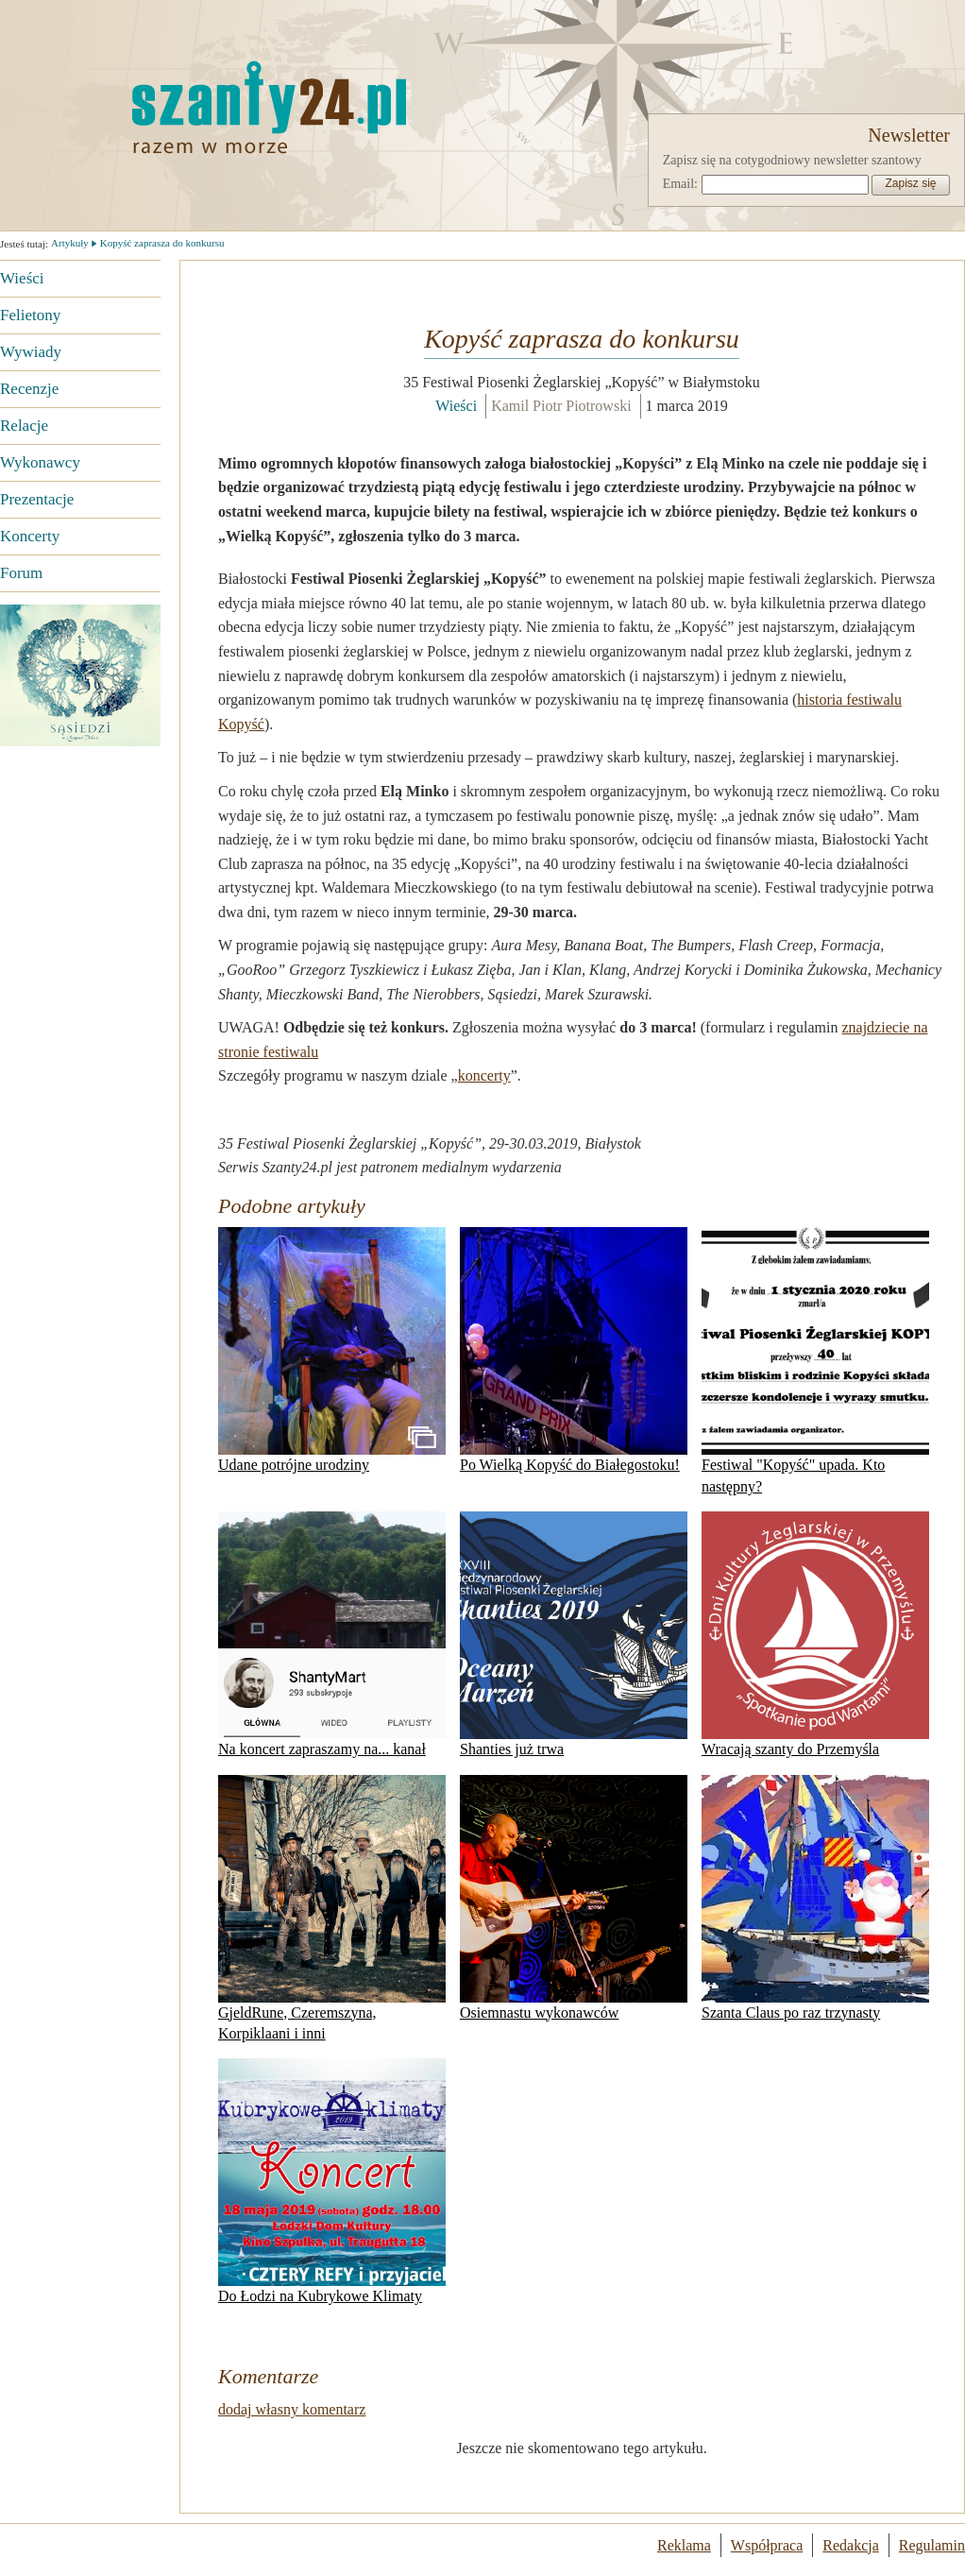 The width and height of the screenshot is (965, 2576). What do you see at coordinates (291, 2409) in the screenshot?
I see `dodaj własny komentarz` at bounding box center [291, 2409].